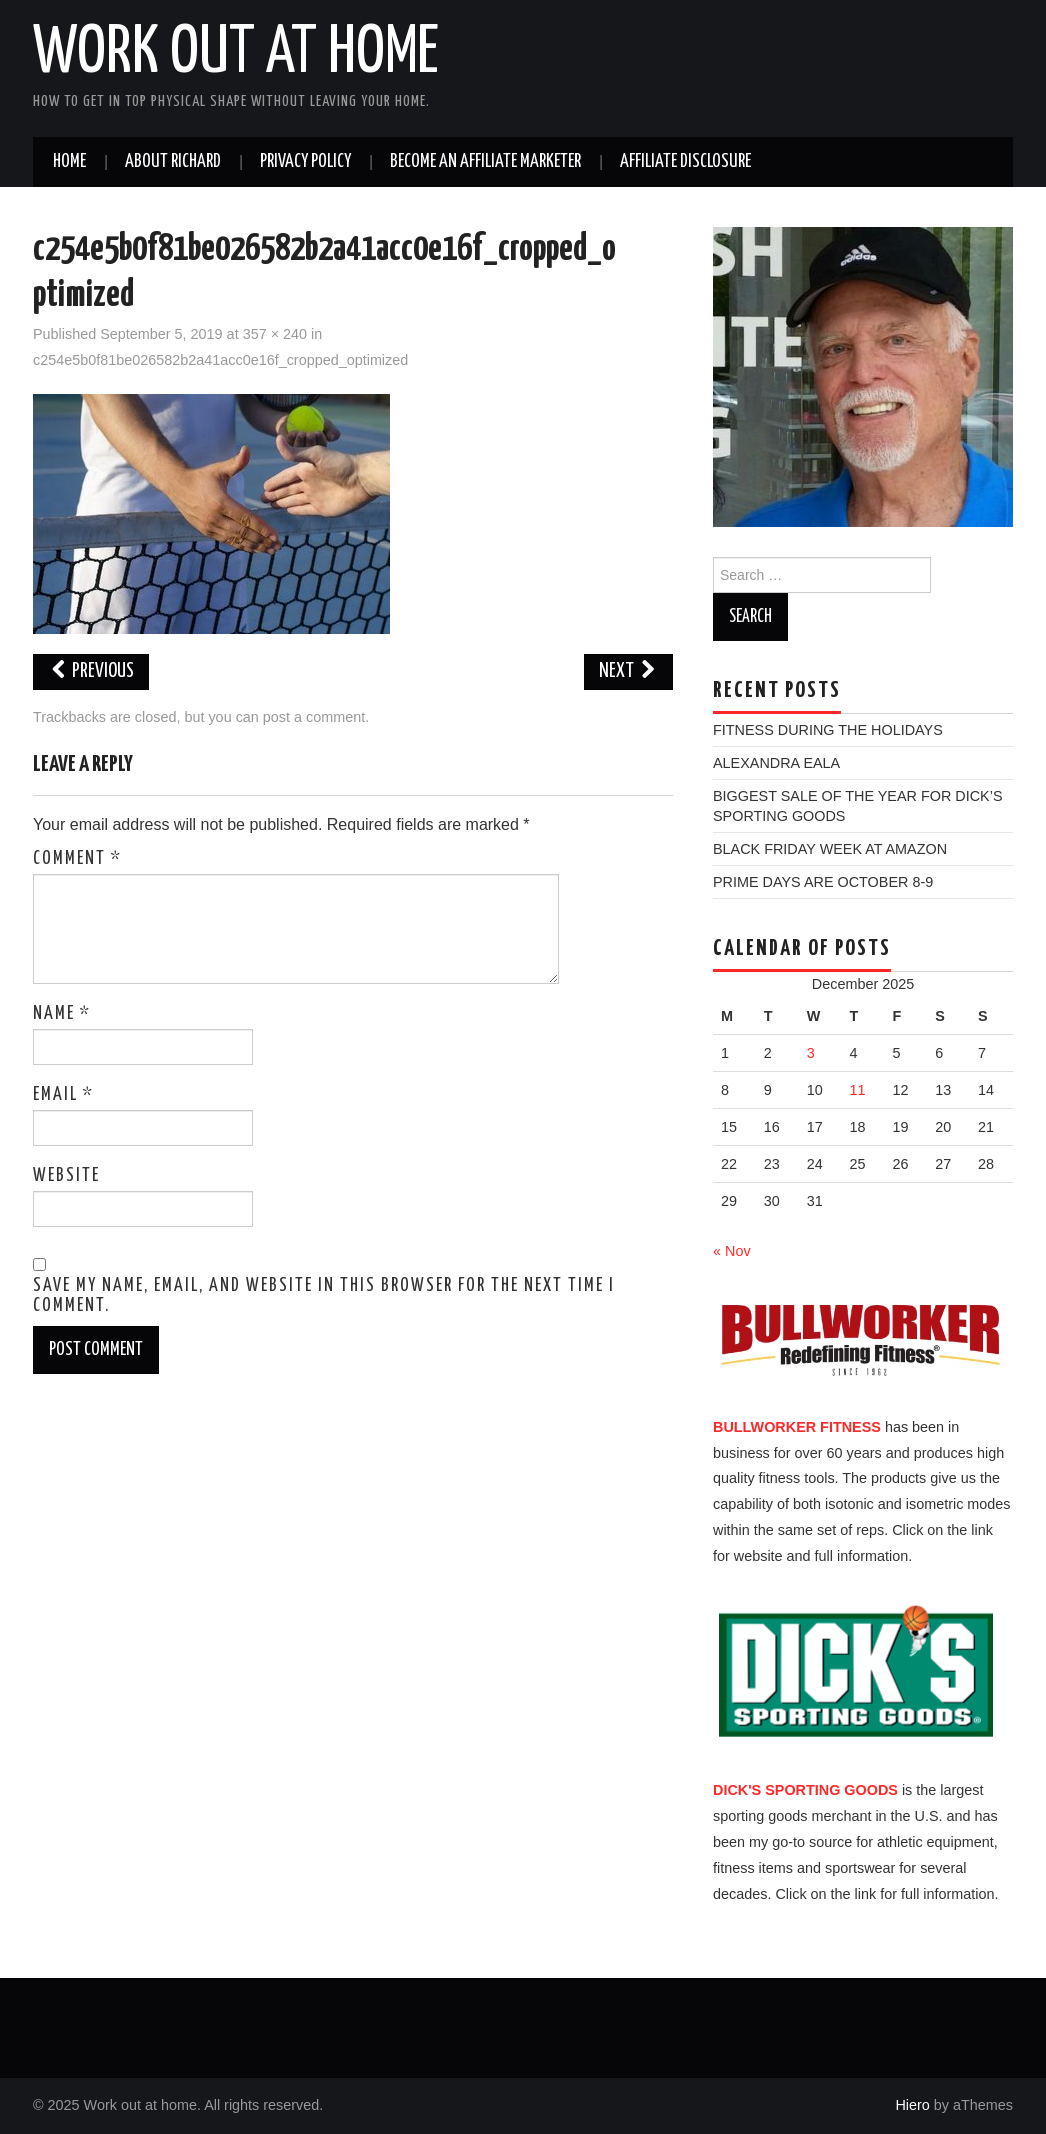  I want to click on 3 [Posts published on December 3, 2025], so click(811, 1053).